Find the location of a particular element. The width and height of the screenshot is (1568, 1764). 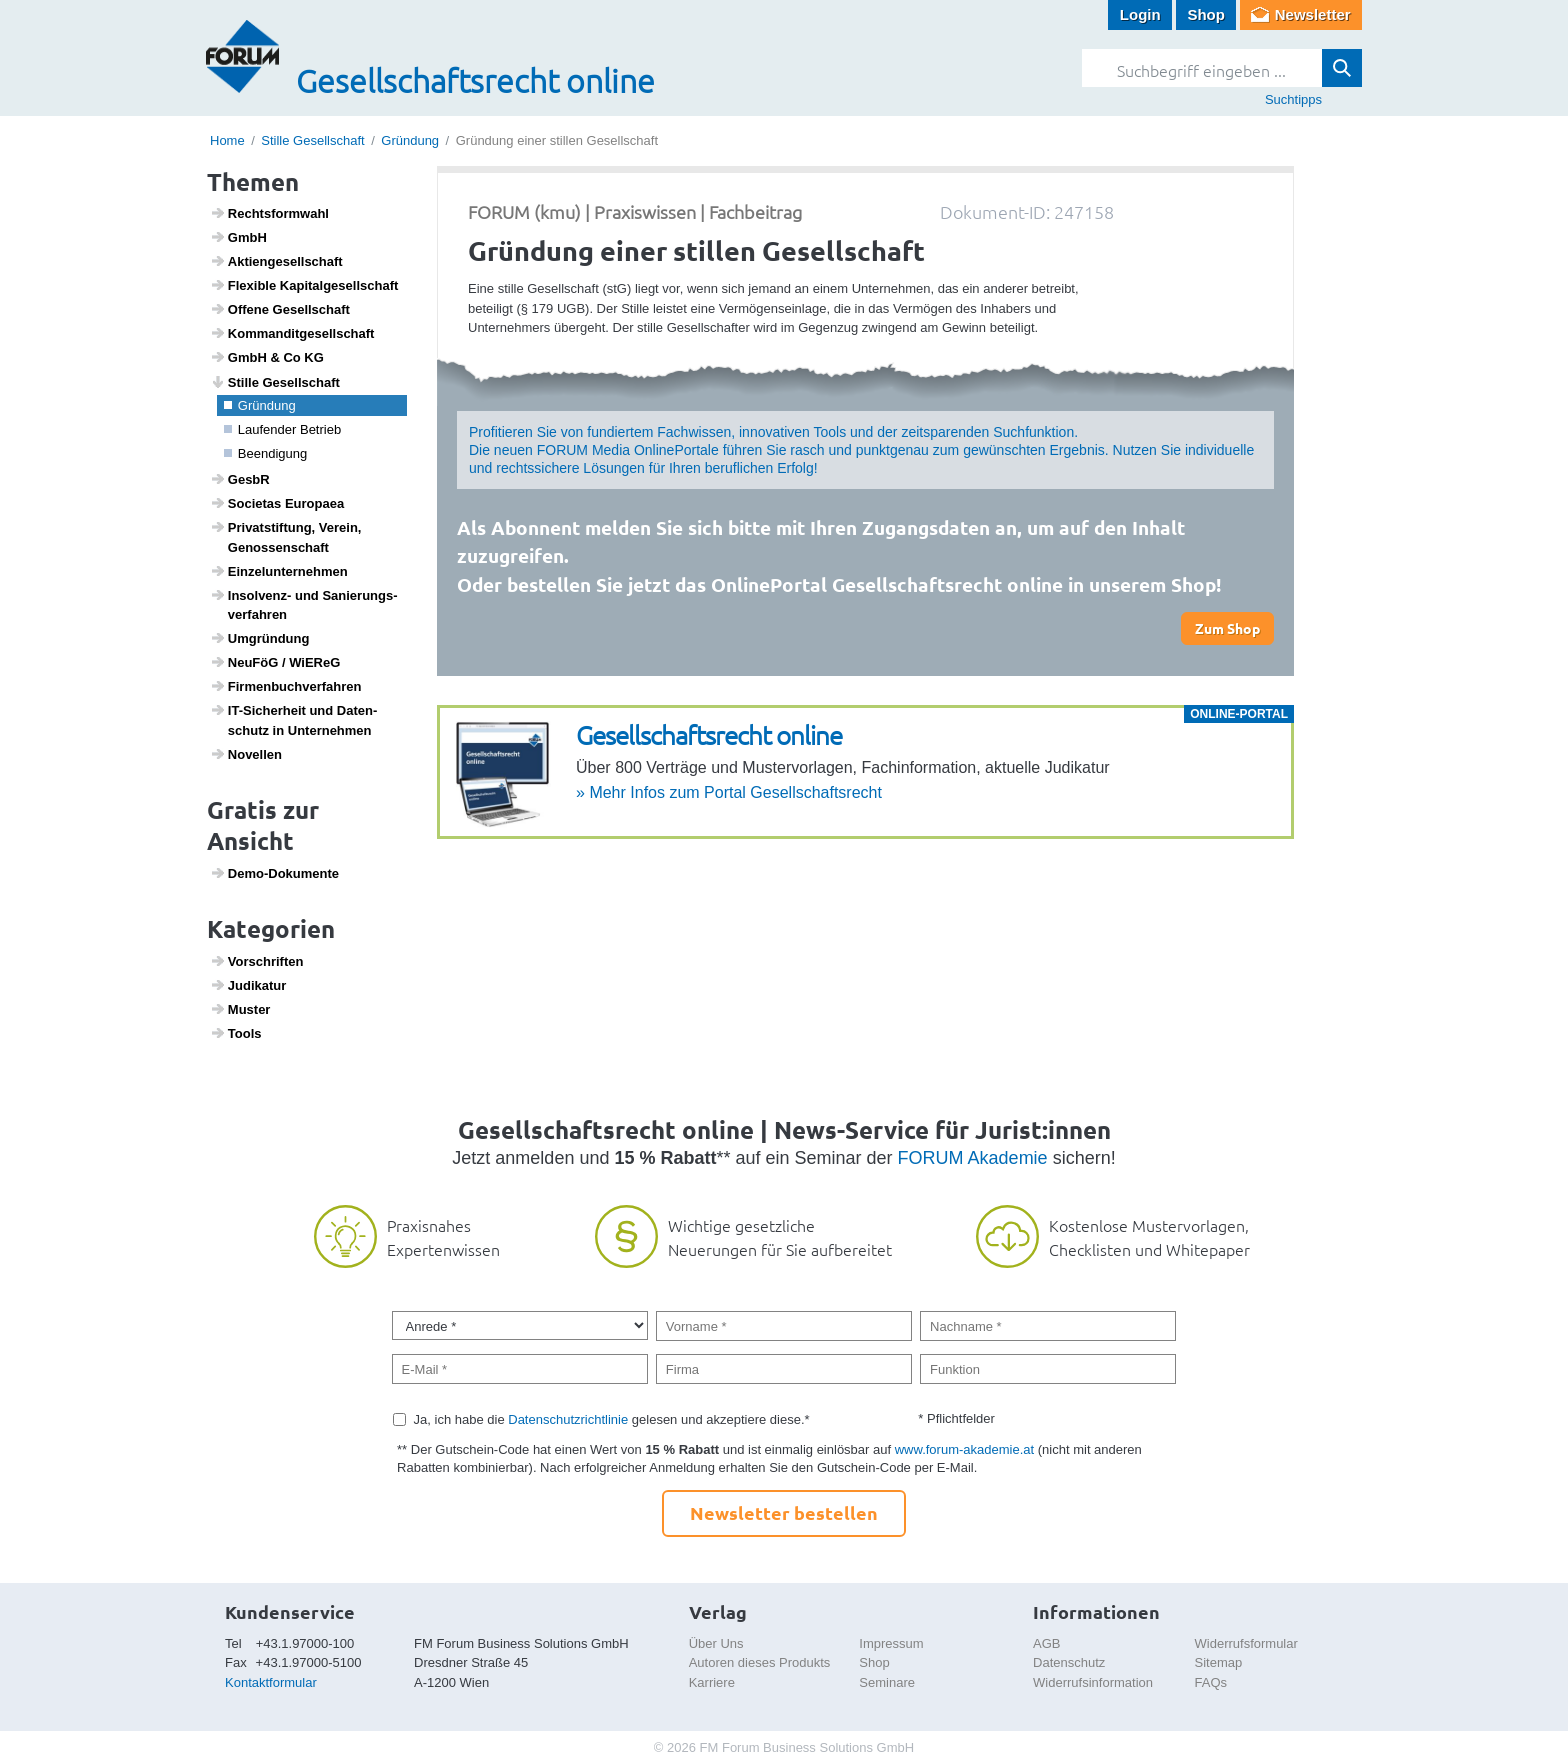

Been­di­gung is located at coordinates (266, 453).